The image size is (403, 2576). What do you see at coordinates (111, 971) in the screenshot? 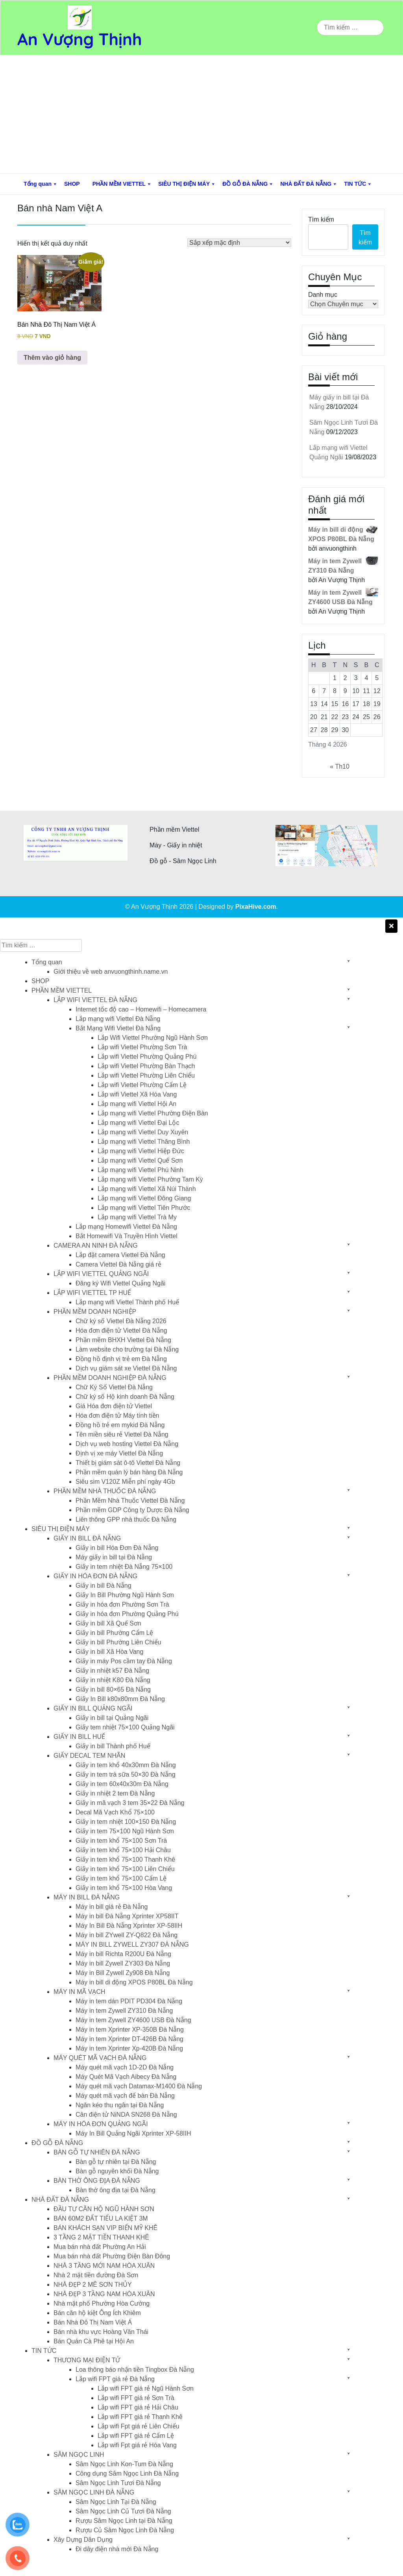
I see `Giới thiệu về web anvuongthinh.name.vn` at bounding box center [111, 971].